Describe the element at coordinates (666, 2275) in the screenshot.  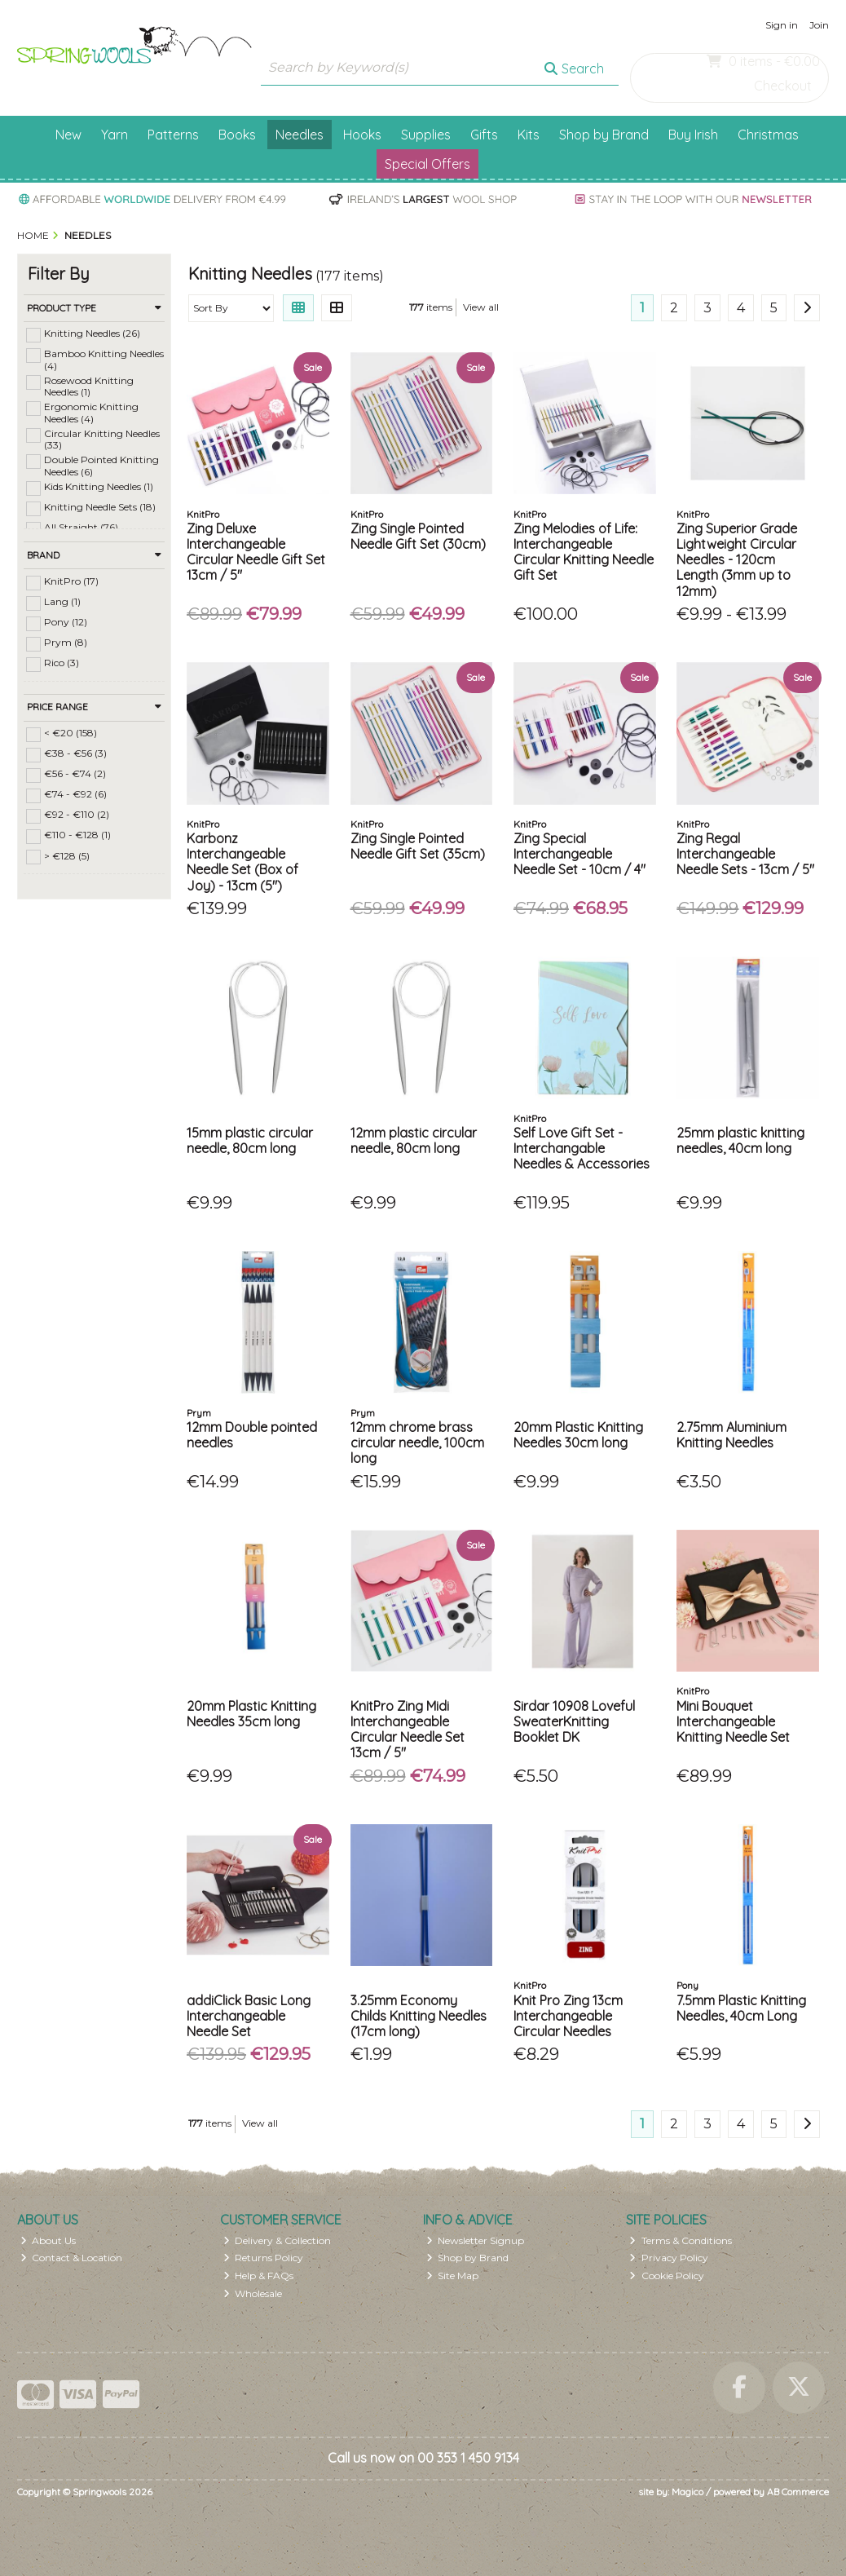
I see `Cookie Policy` at that location.